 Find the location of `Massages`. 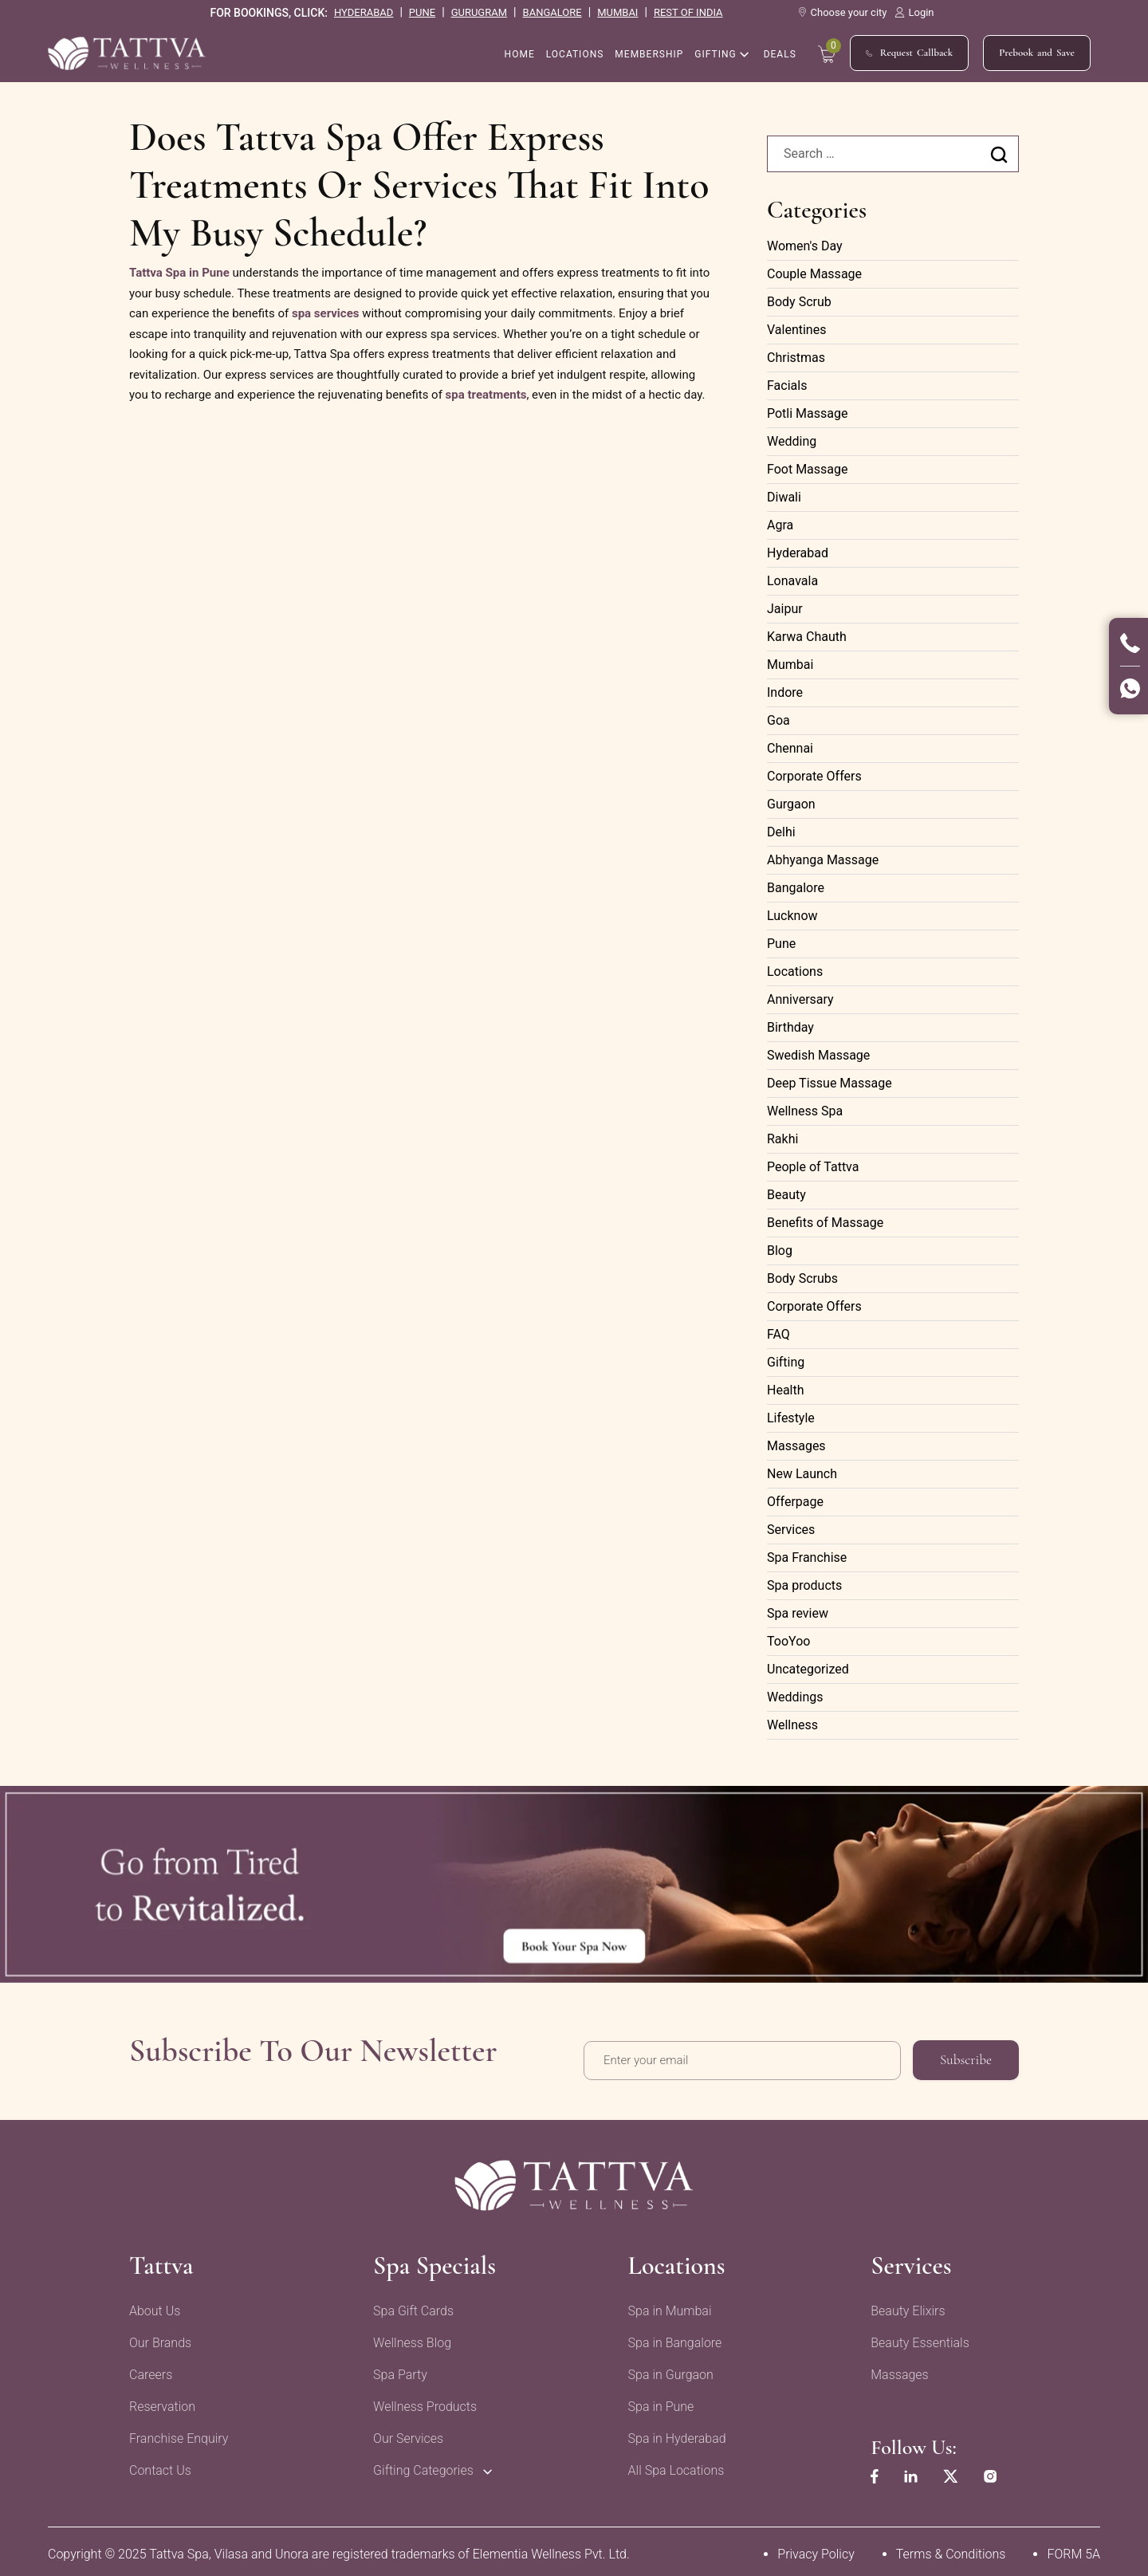

Massages is located at coordinates (796, 1445).